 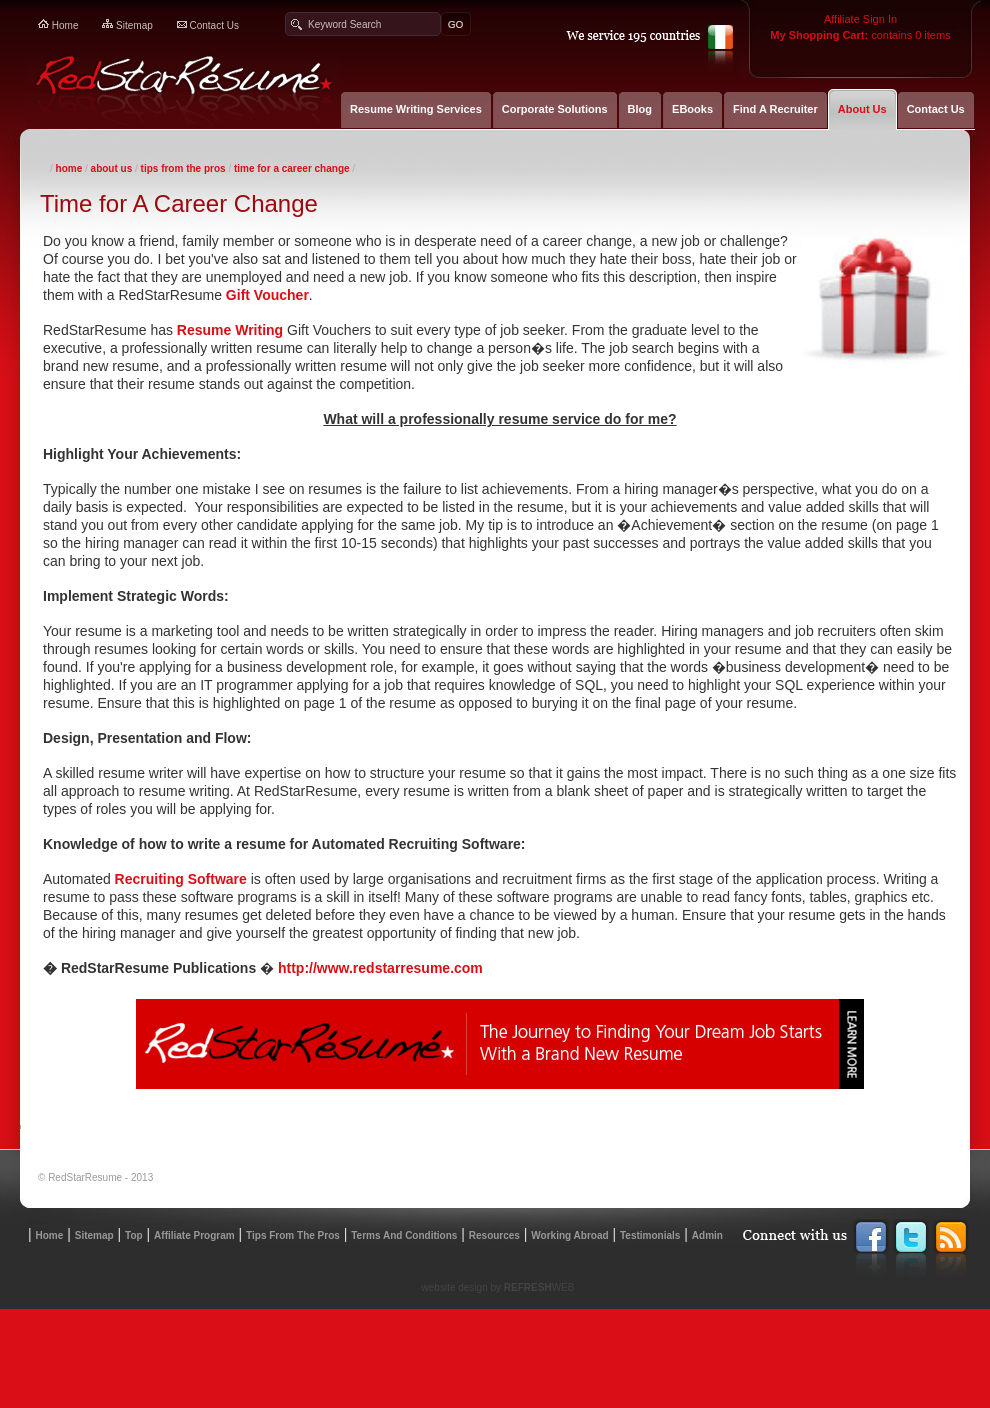 What do you see at coordinates (494, 1235) in the screenshot?
I see `resources` at bounding box center [494, 1235].